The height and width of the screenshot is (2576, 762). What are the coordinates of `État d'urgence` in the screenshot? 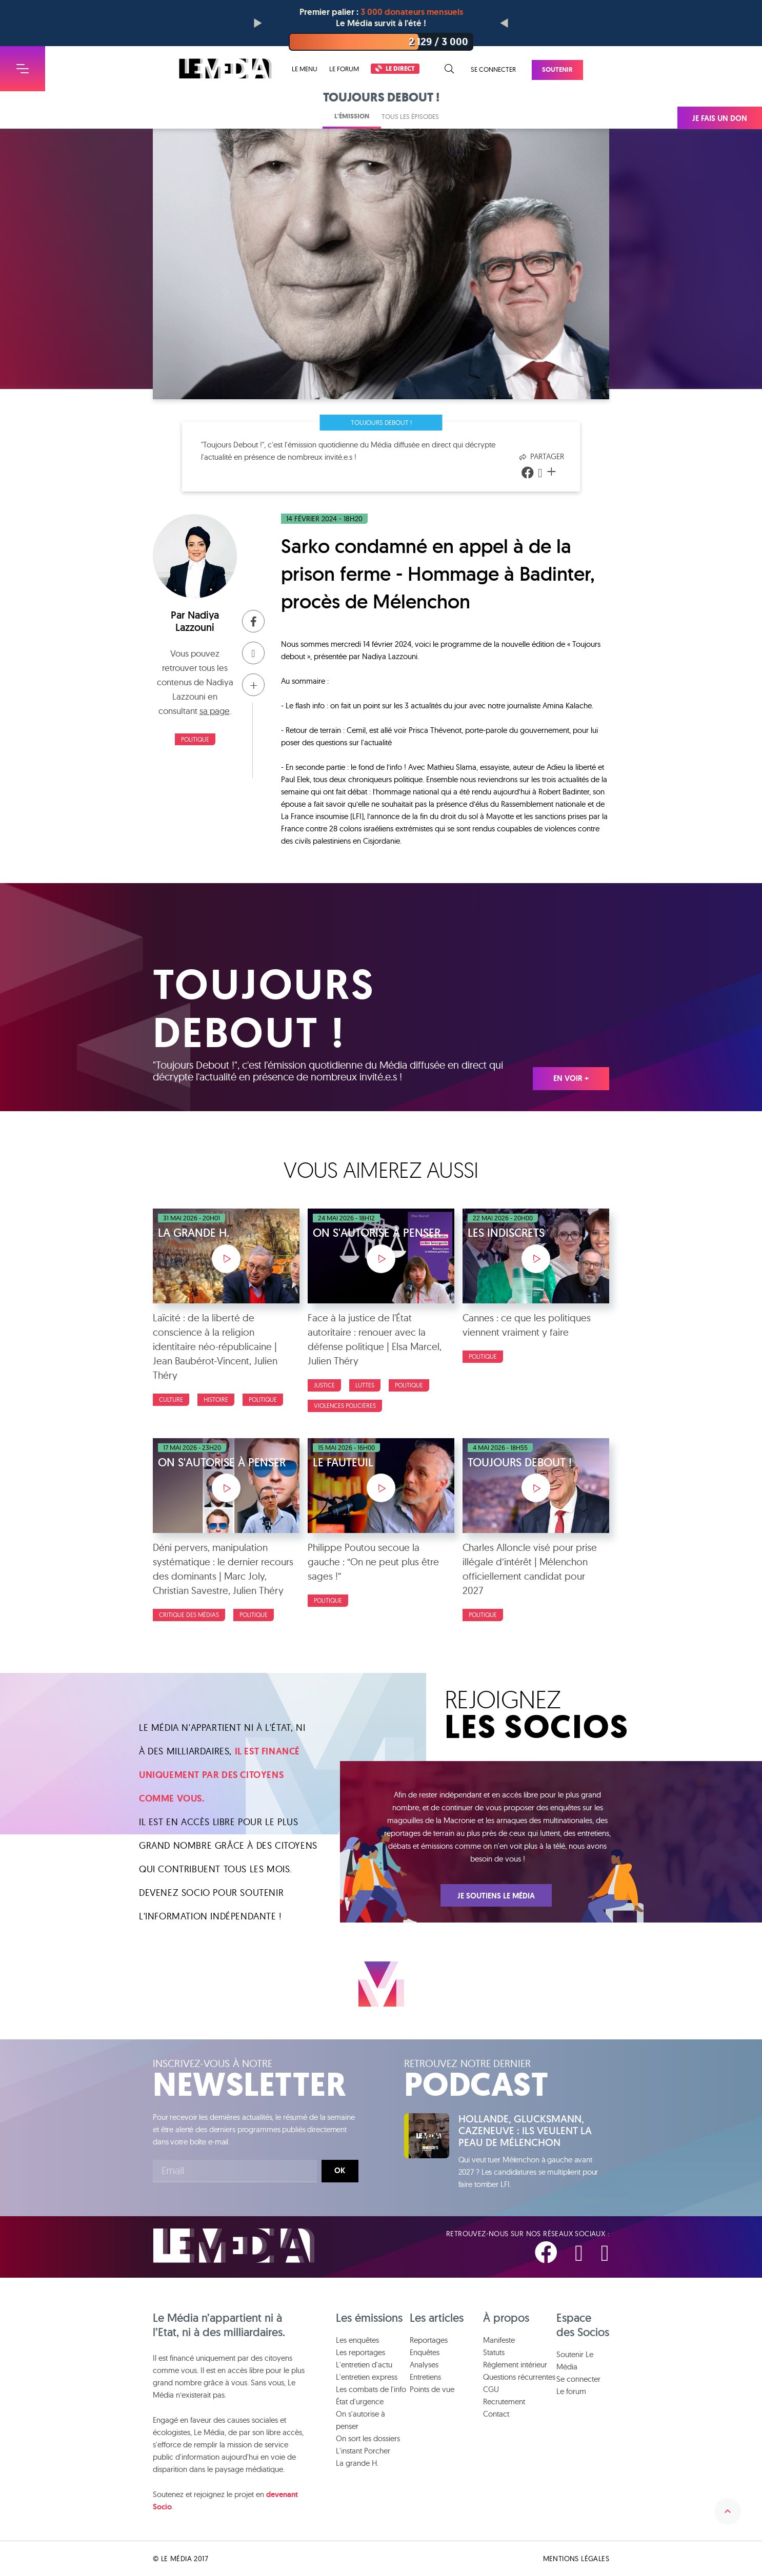 It's located at (360, 2401).